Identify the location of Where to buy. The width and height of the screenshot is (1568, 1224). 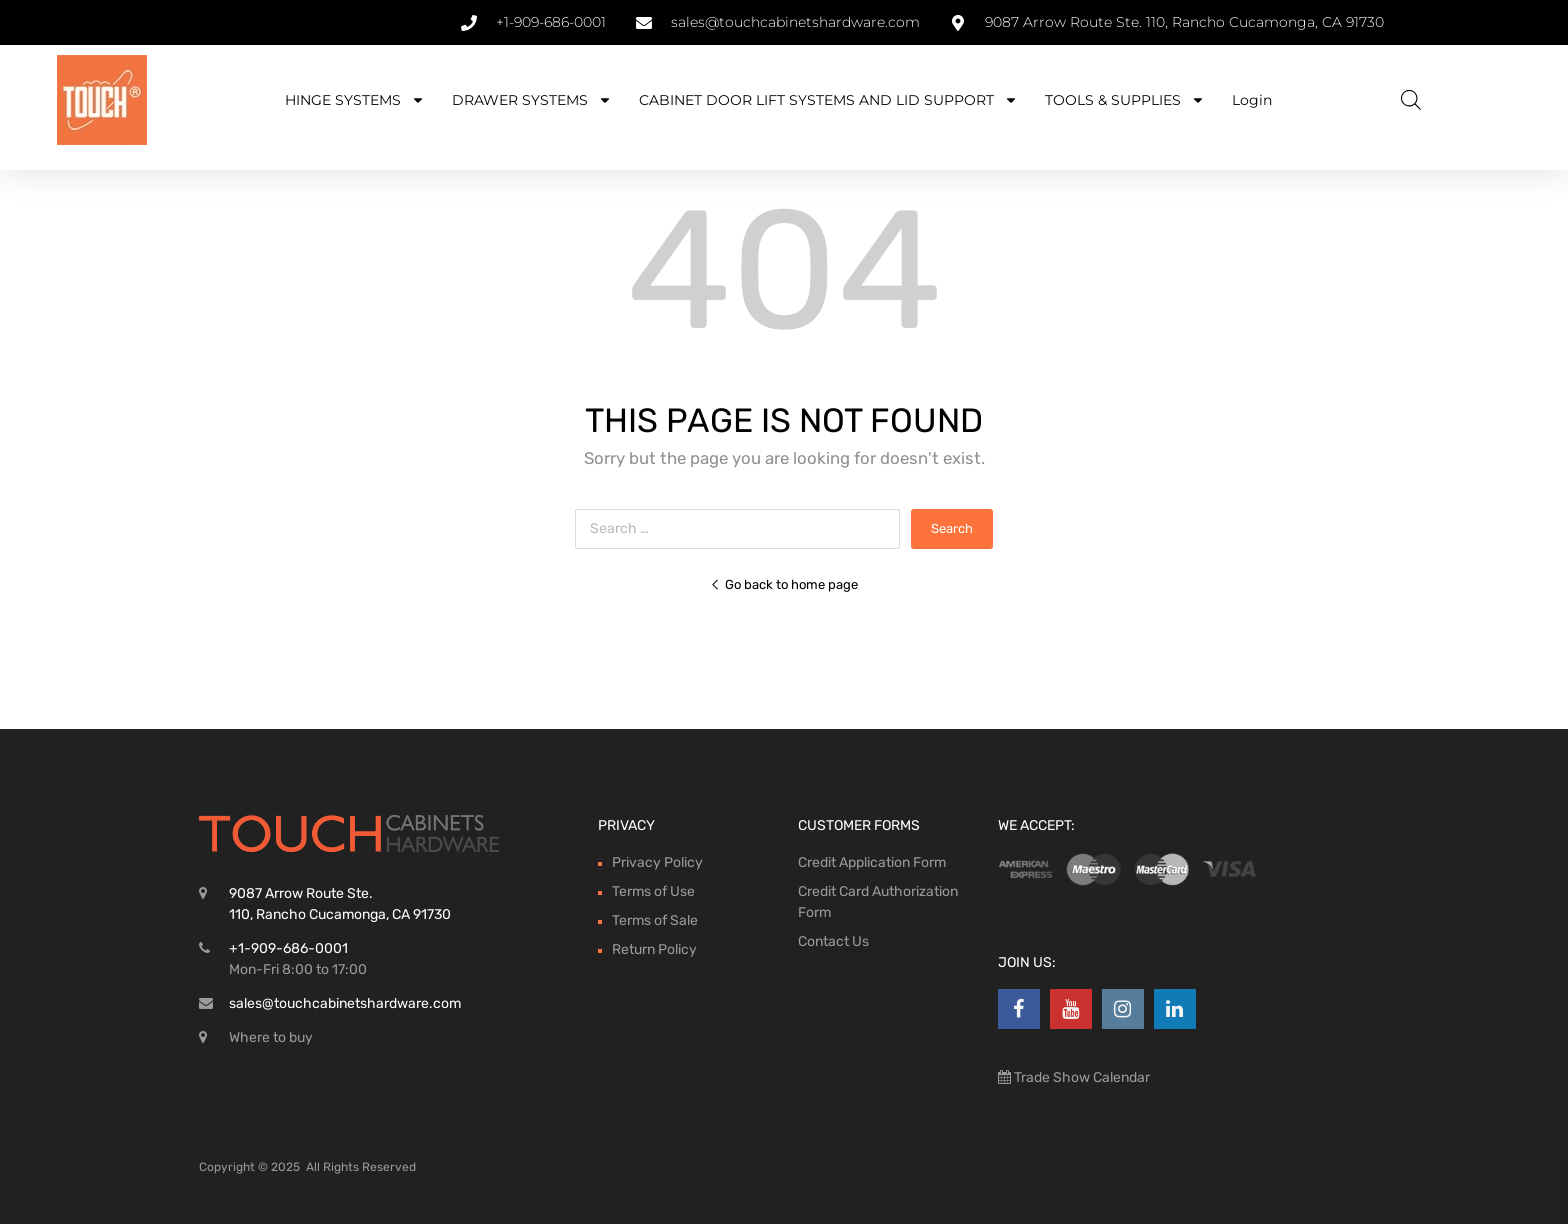
(271, 1037).